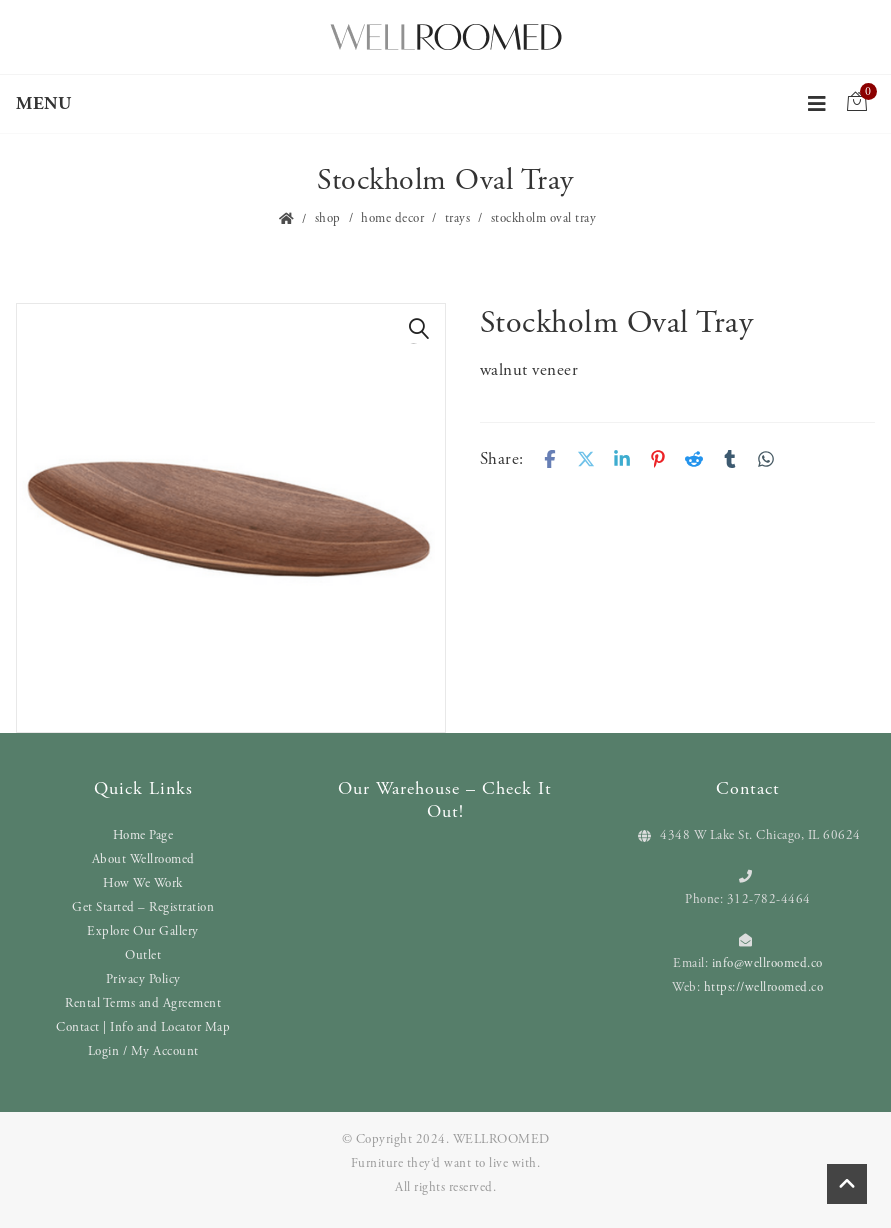  I want to click on About Wellroomed, so click(143, 859).